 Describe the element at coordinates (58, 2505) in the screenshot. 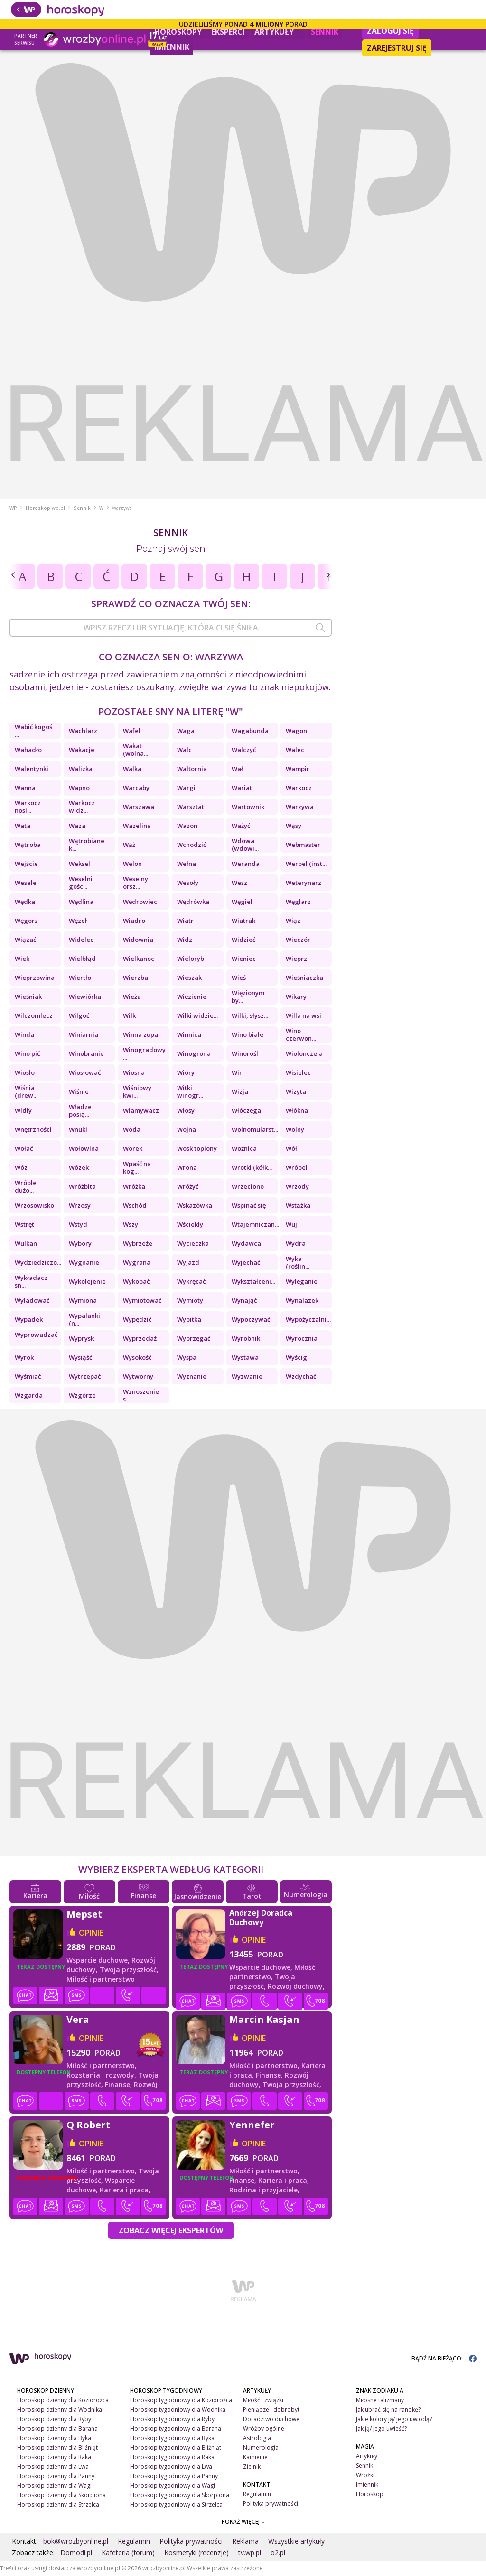

I see `Horoskop dzienny dla Strzelca` at that location.